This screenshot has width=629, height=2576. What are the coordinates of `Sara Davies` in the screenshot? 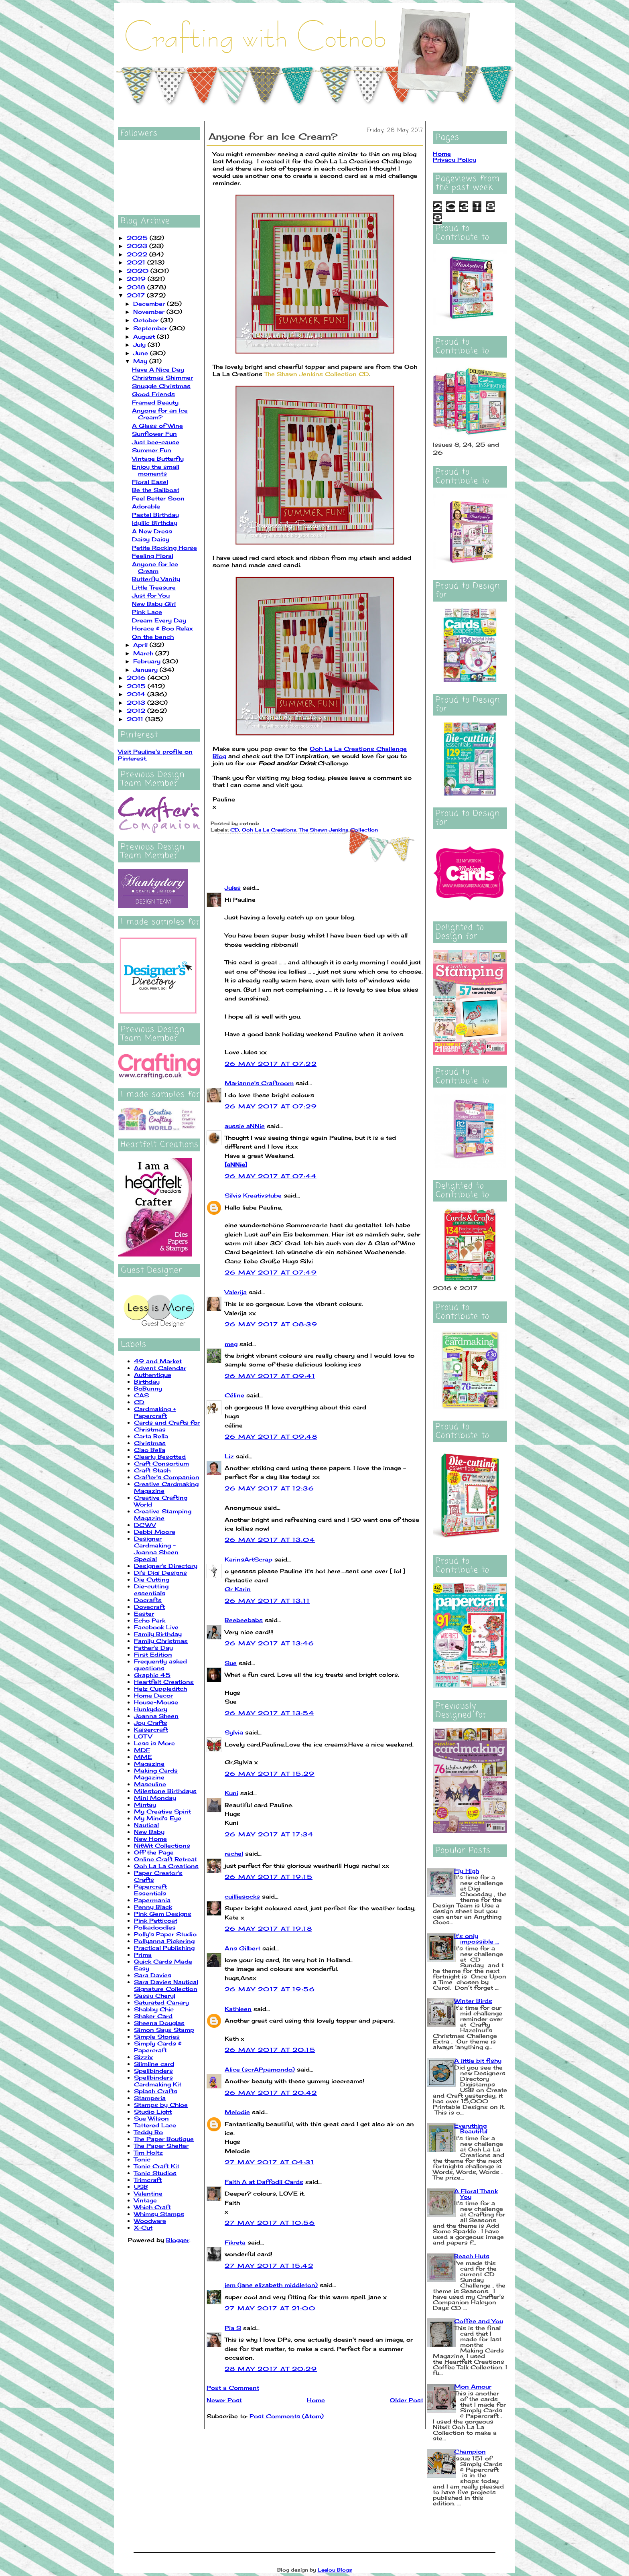 It's located at (152, 1975).